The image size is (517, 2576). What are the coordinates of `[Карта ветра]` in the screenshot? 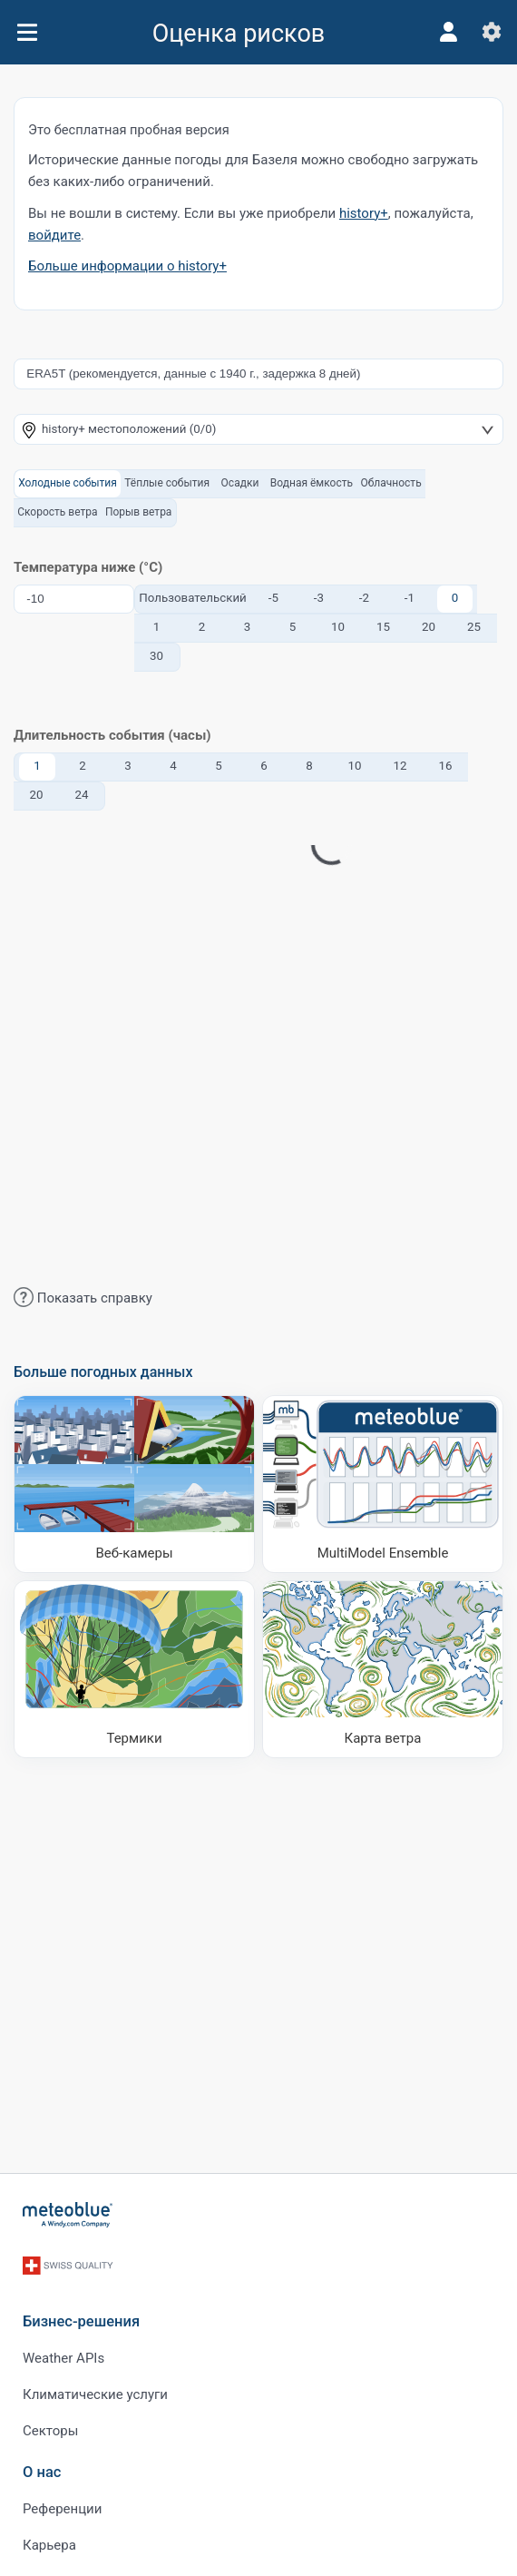 It's located at (382, 1669).